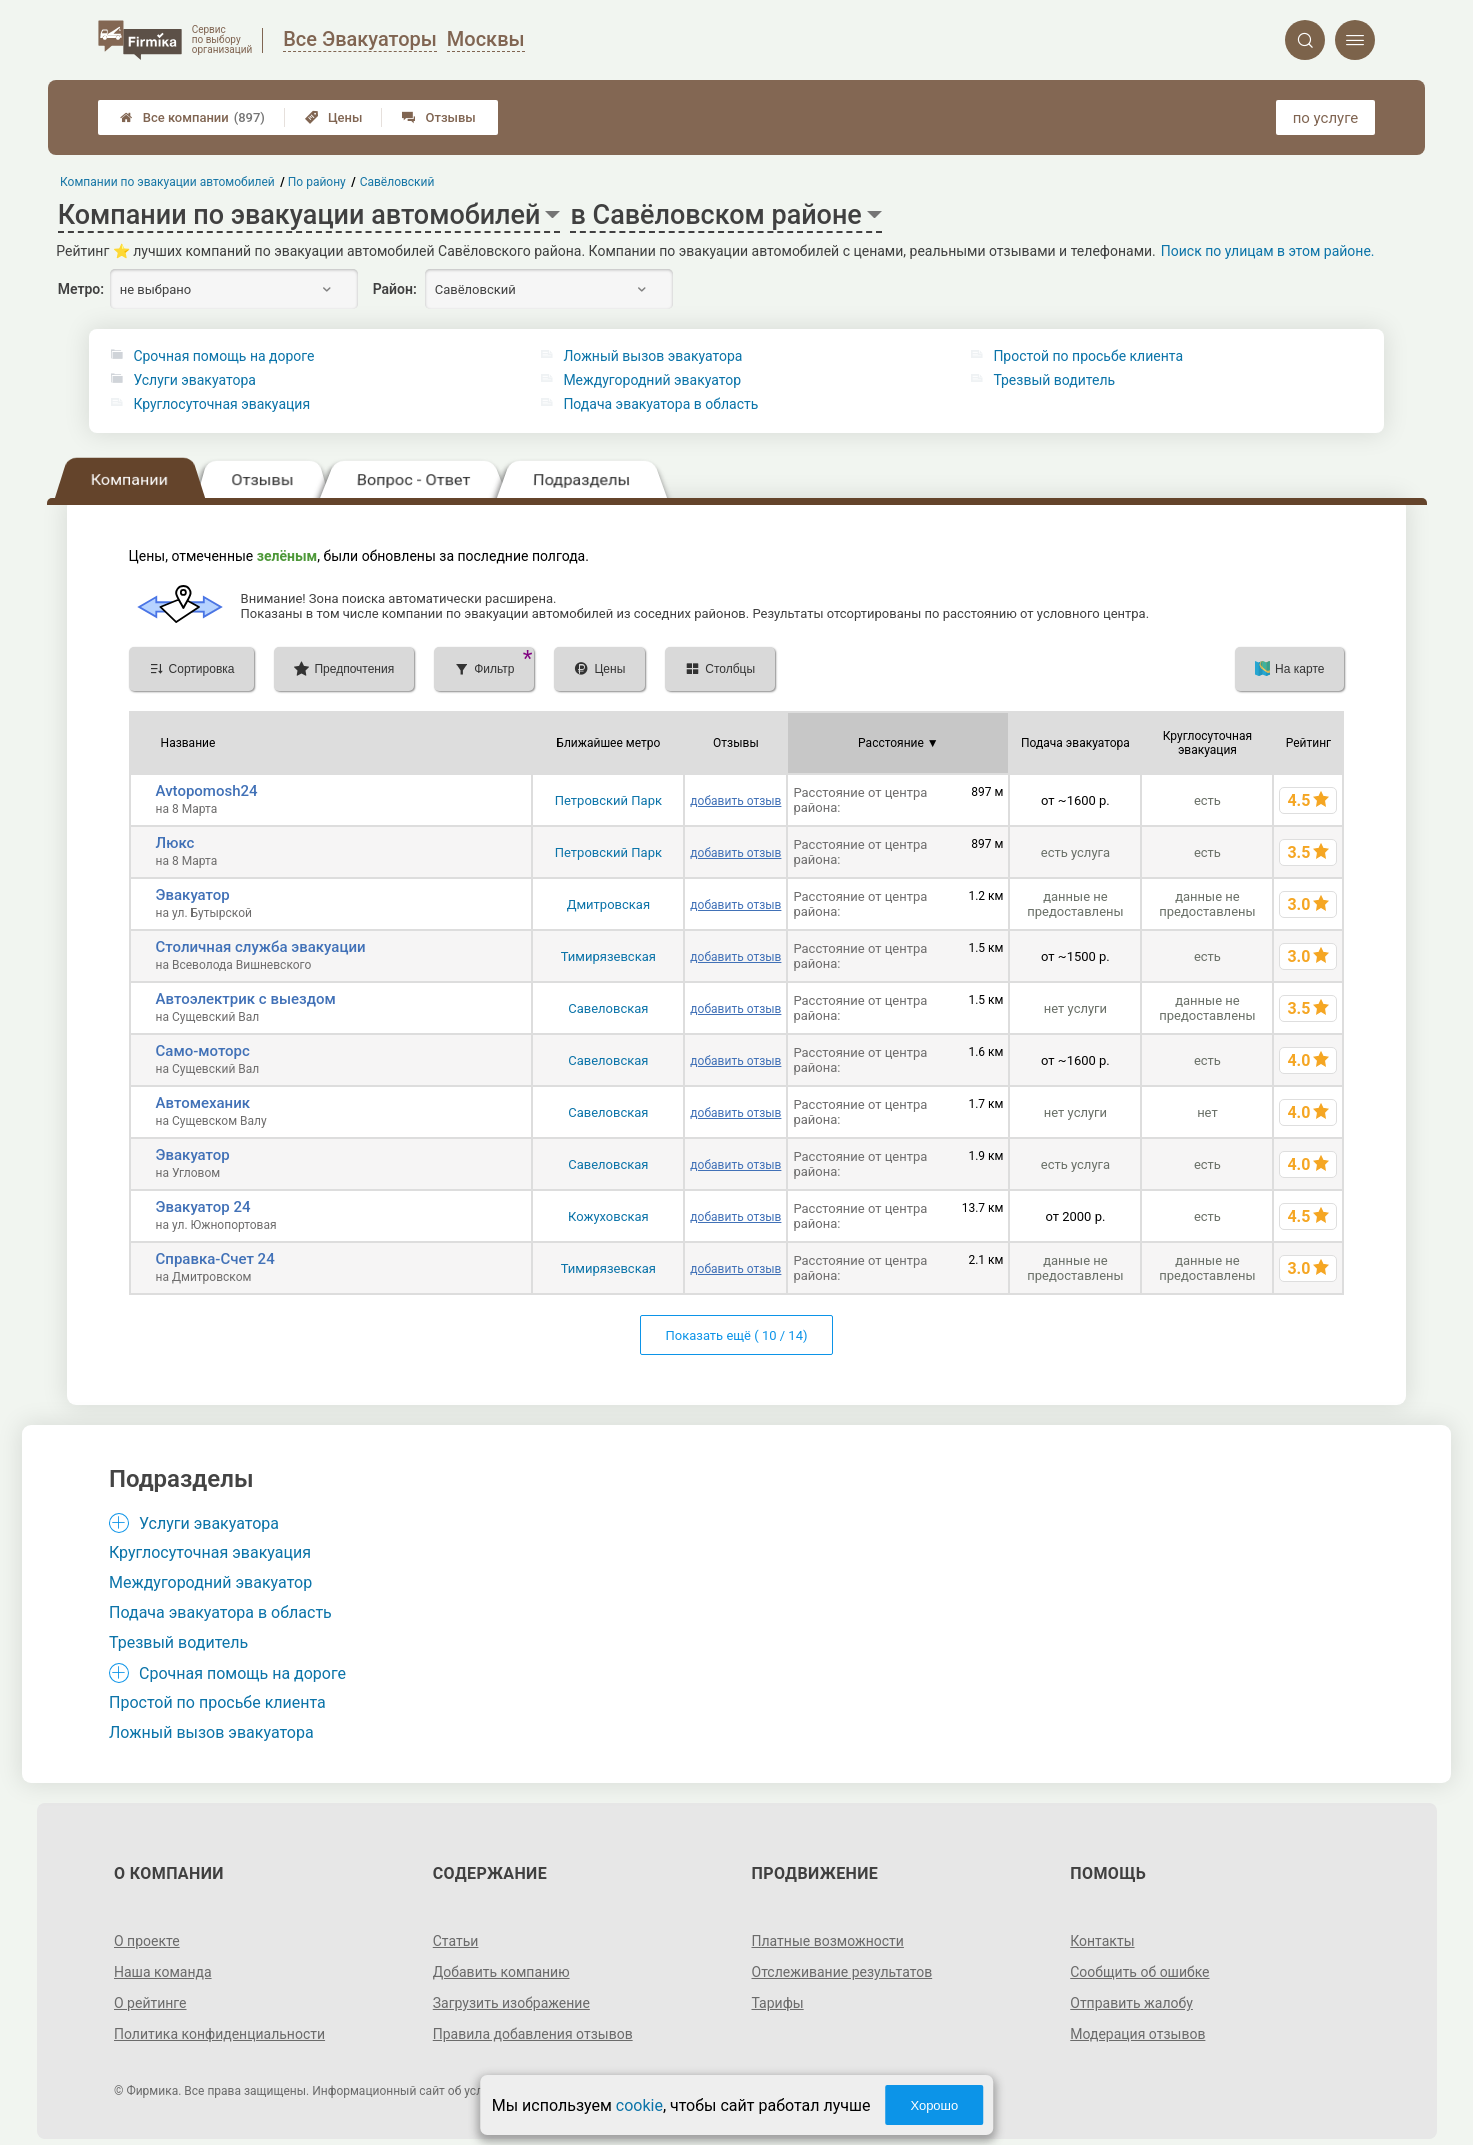 The width and height of the screenshot is (1473, 2145). I want to click on Тарифы, so click(778, 2003).